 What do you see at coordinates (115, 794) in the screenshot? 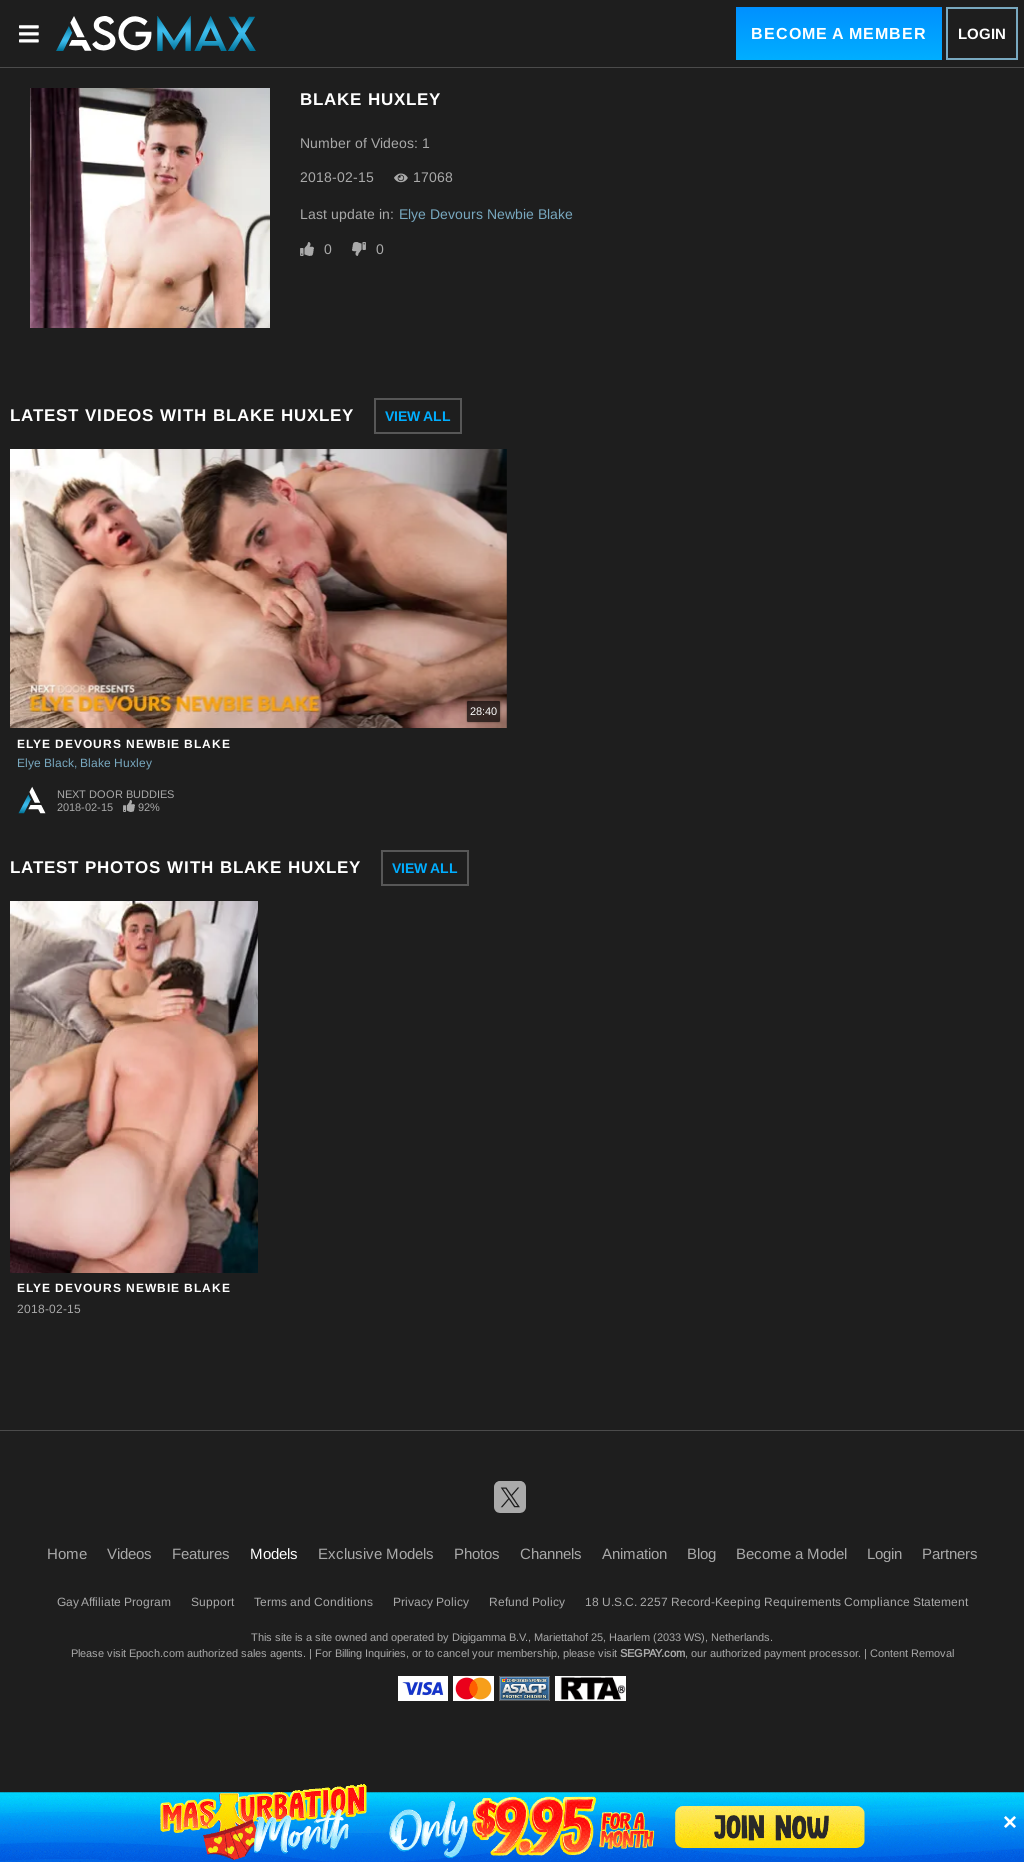
I see `Next Door Buddies` at bounding box center [115, 794].